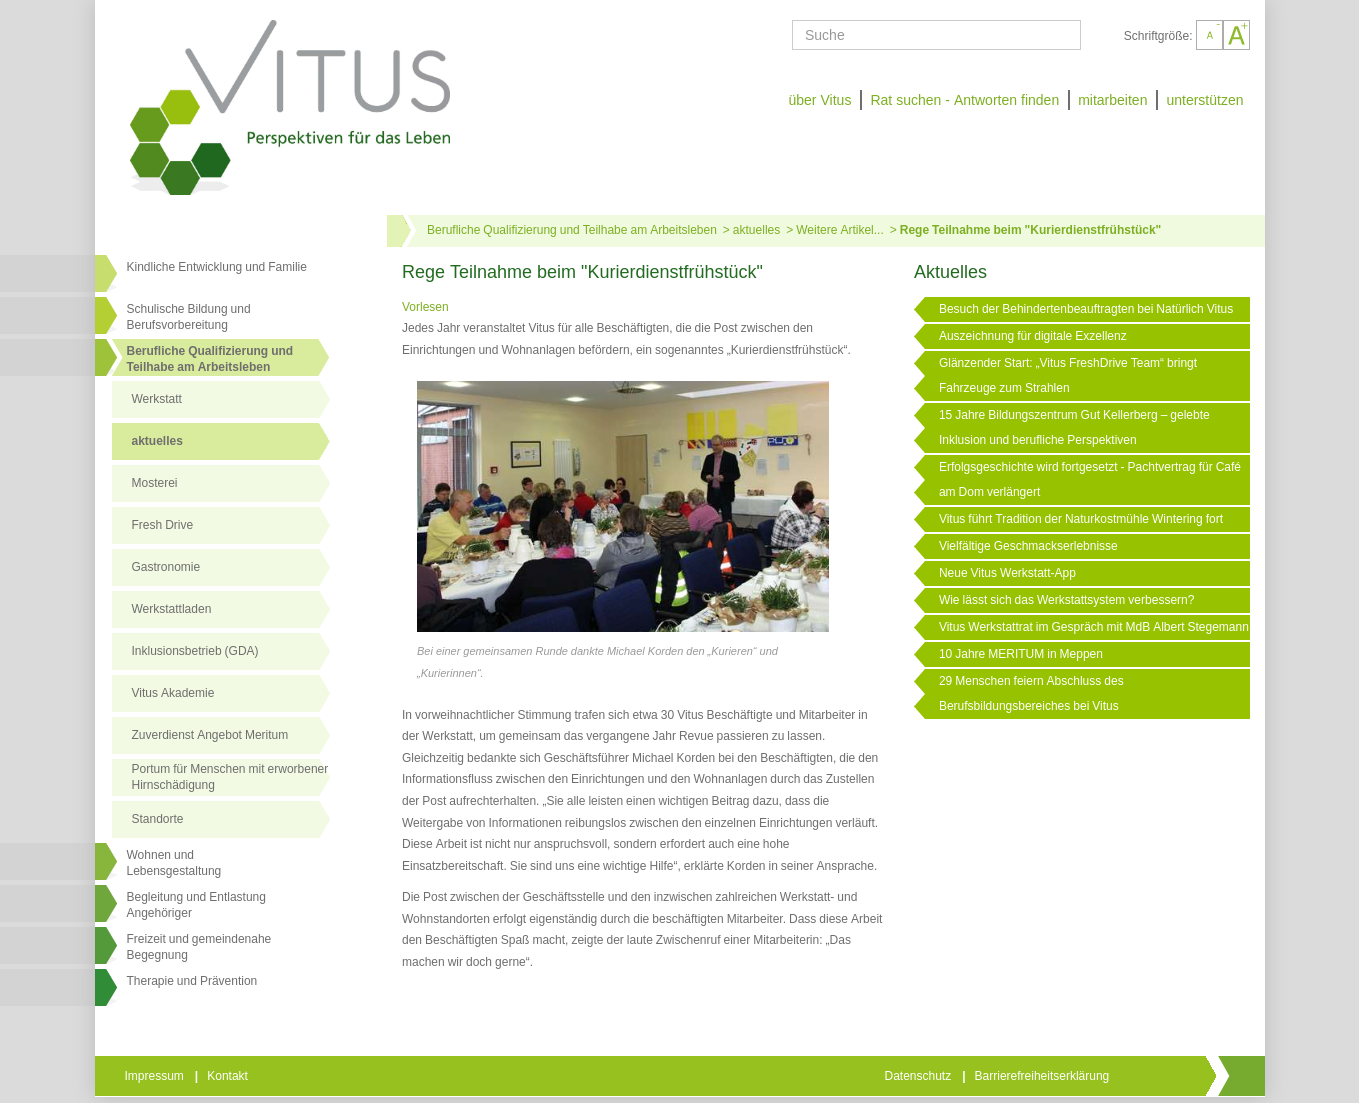  I want to click on Gastronomie, so click(166, 567).